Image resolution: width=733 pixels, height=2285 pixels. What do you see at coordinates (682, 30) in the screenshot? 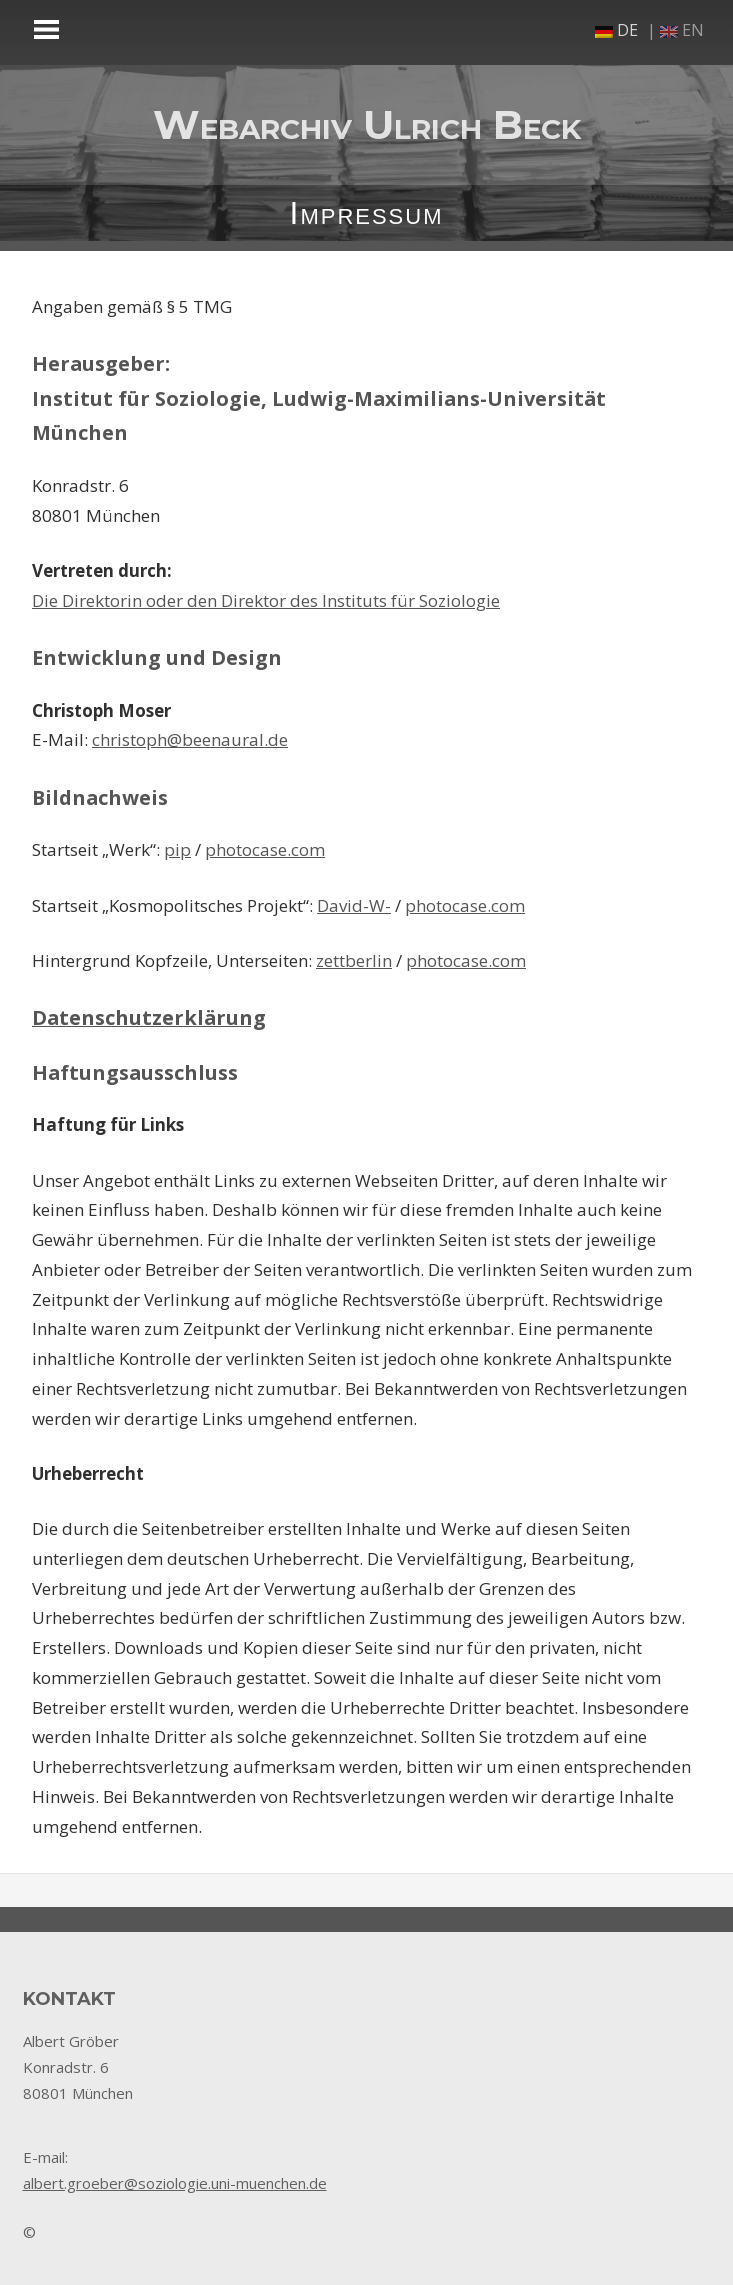
I see `en` at bounding box center [682, 30].